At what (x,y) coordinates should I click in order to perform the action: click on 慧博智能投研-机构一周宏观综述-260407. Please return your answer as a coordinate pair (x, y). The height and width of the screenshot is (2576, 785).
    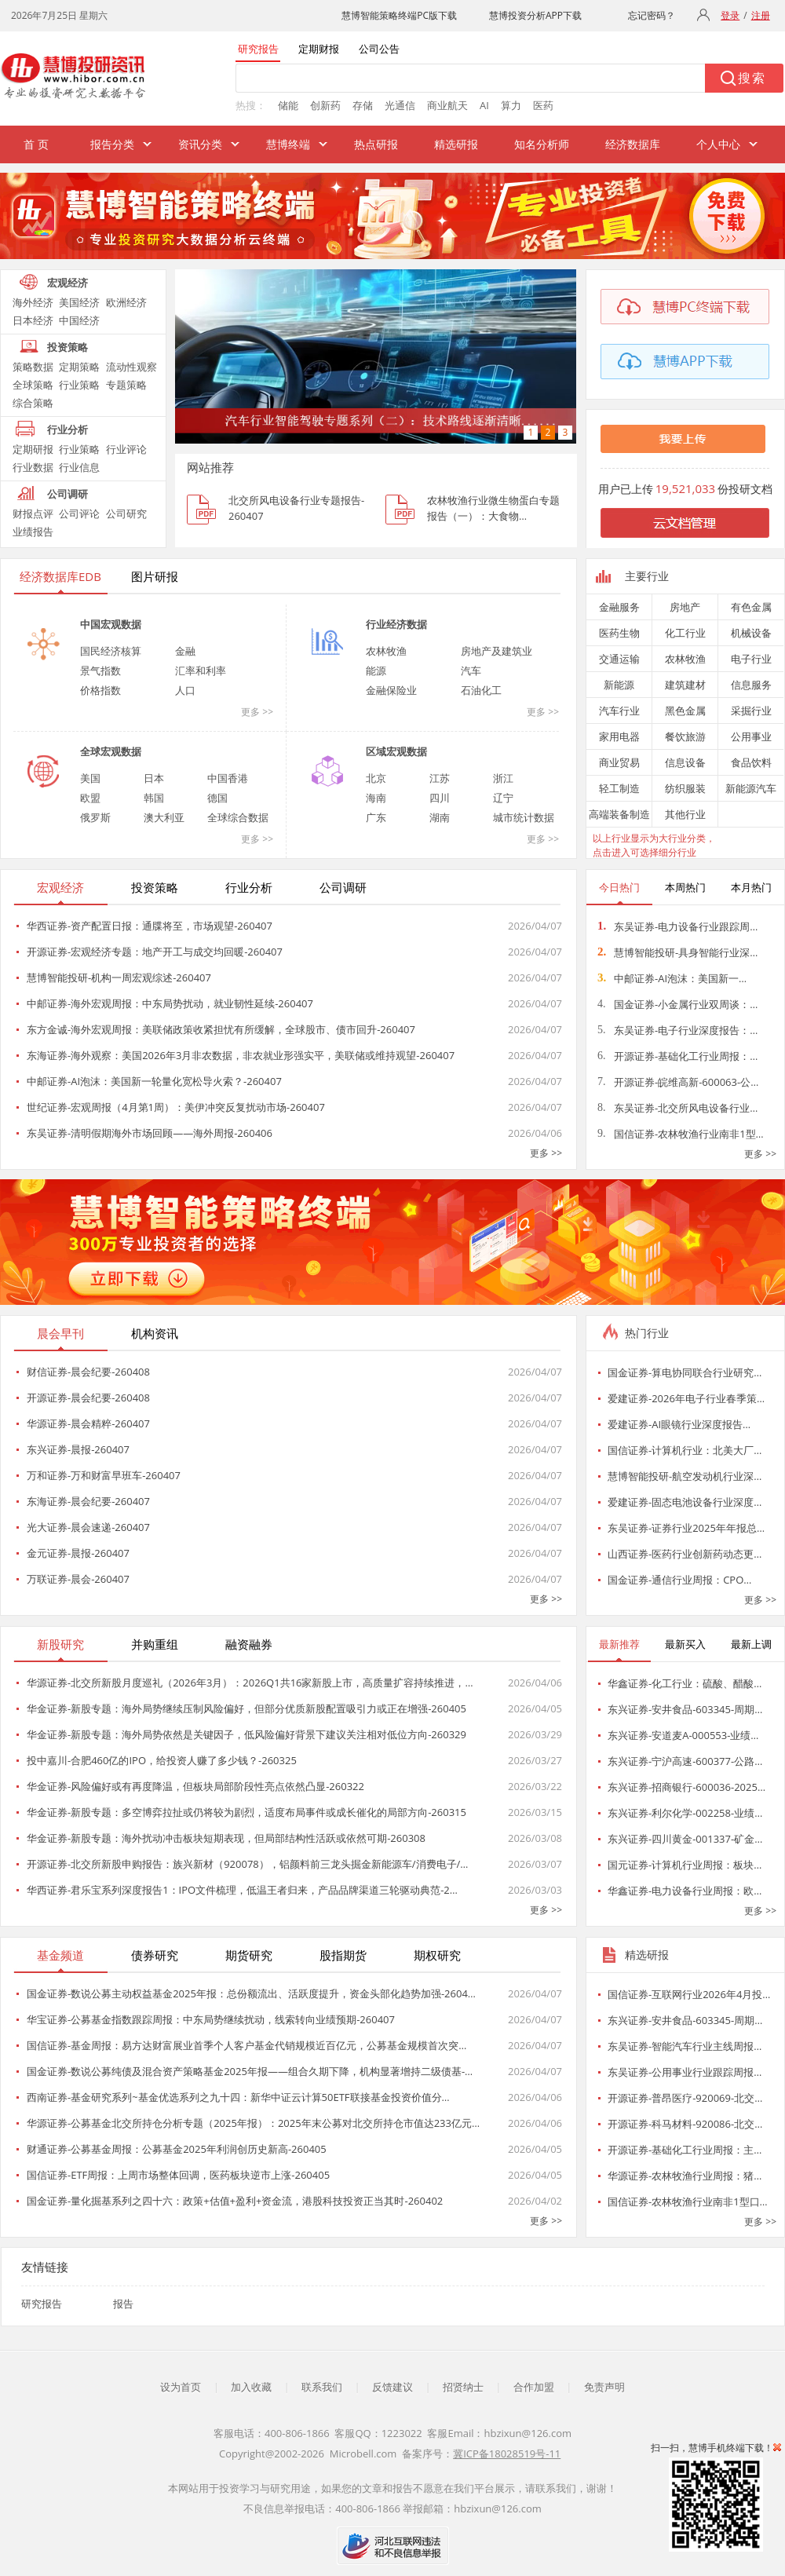
    Looking at the image, I should click on (119, 977).